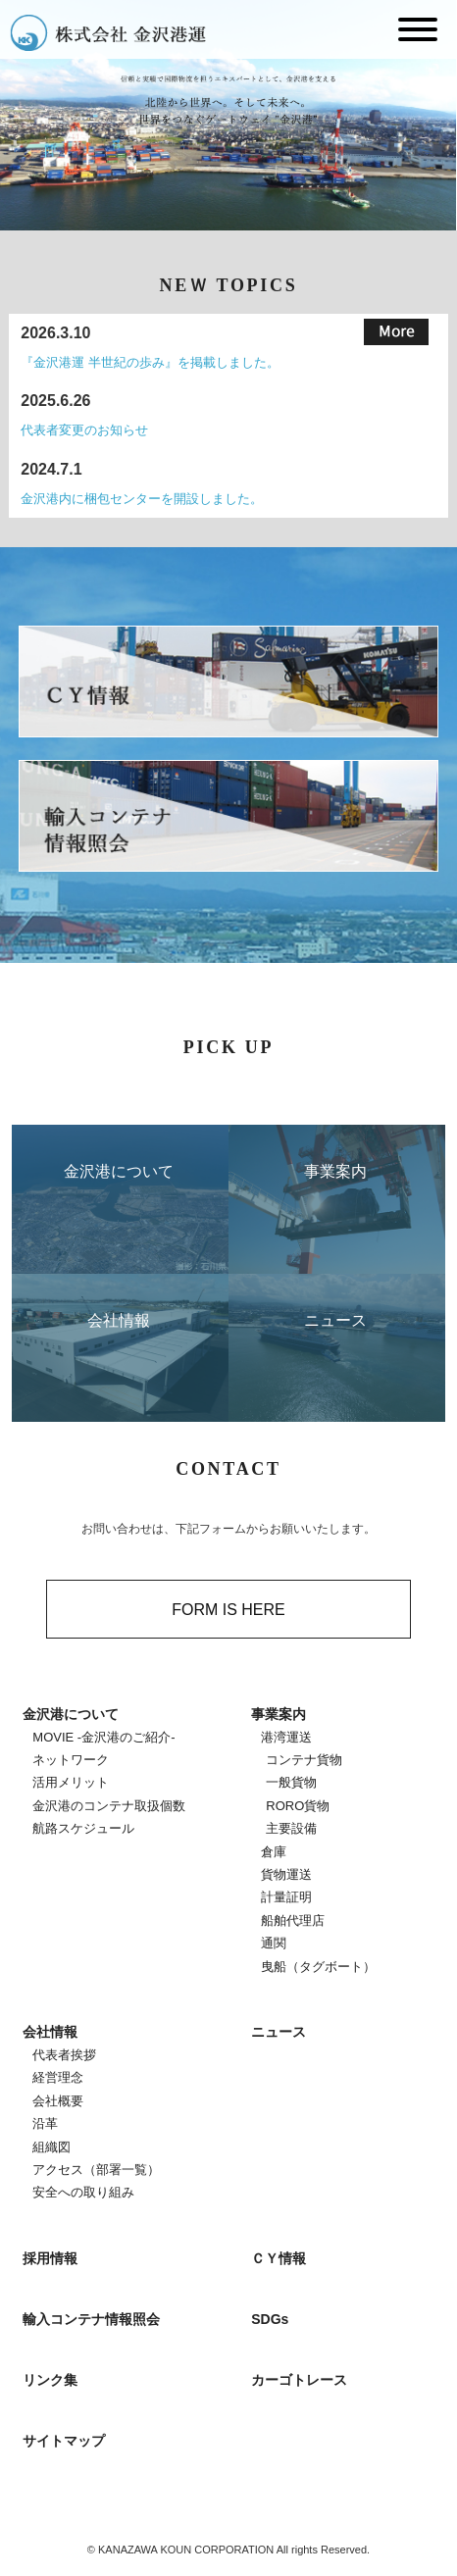 The image size is (457, 2576). Describe the element at coordinates (299, 2380) in the screenshot. I see `カーゴトレース` at that location.